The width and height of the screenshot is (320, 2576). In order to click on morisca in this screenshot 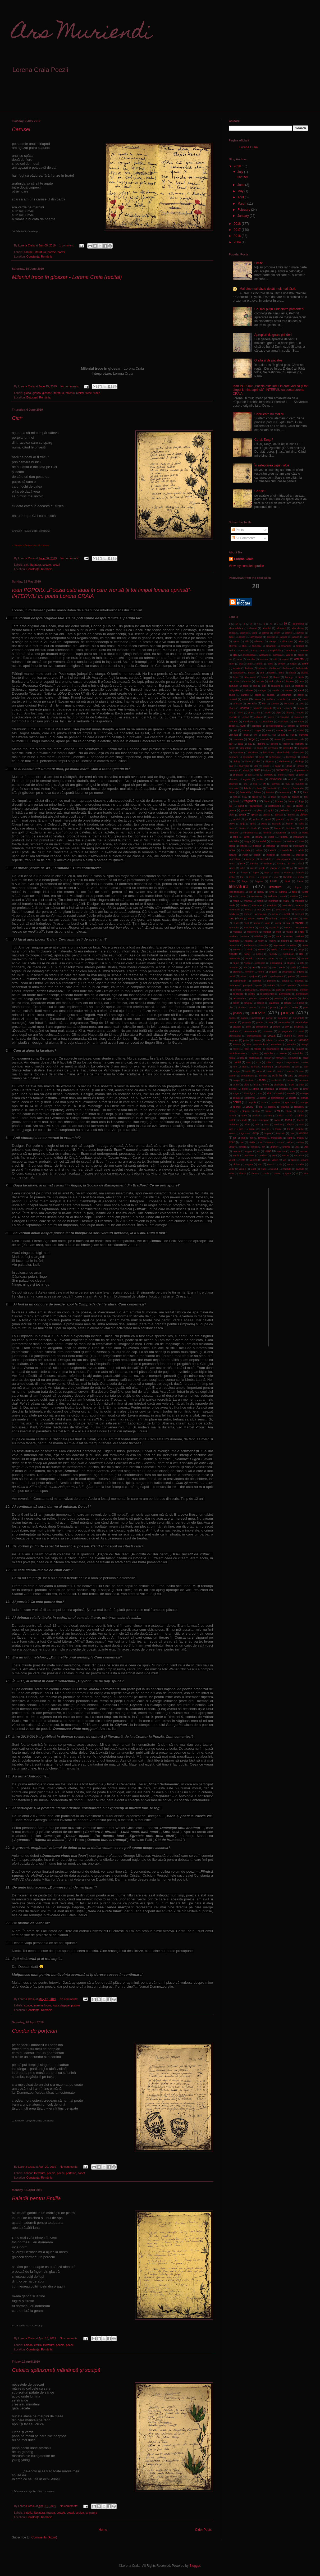, I will do `click(237, 931)`.